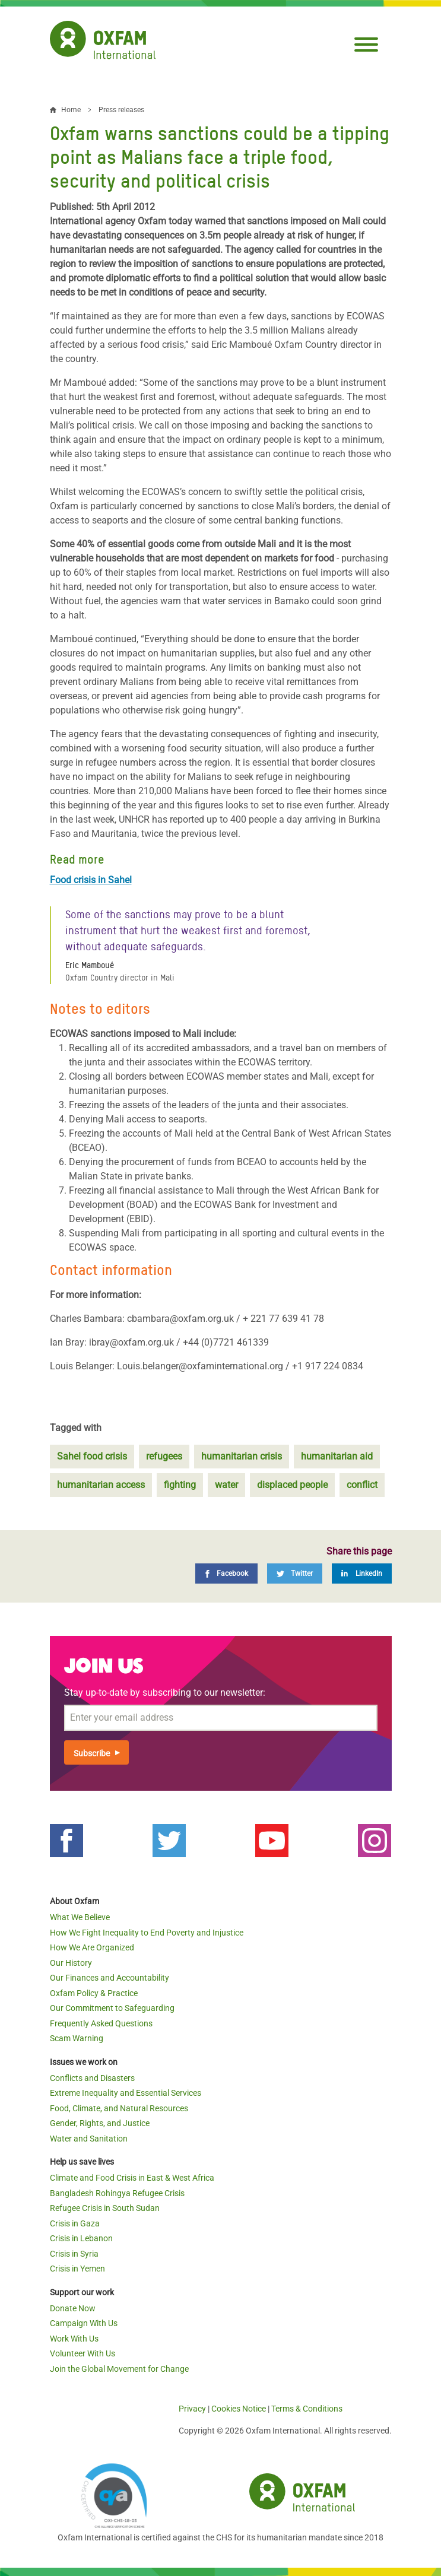 The height and width of the screenshot is (2576, 441). What do you see at coordinates (81, 2238) in the screenshot?
I see `Crisis in Lebanon` at bounding box center [81, 2238].